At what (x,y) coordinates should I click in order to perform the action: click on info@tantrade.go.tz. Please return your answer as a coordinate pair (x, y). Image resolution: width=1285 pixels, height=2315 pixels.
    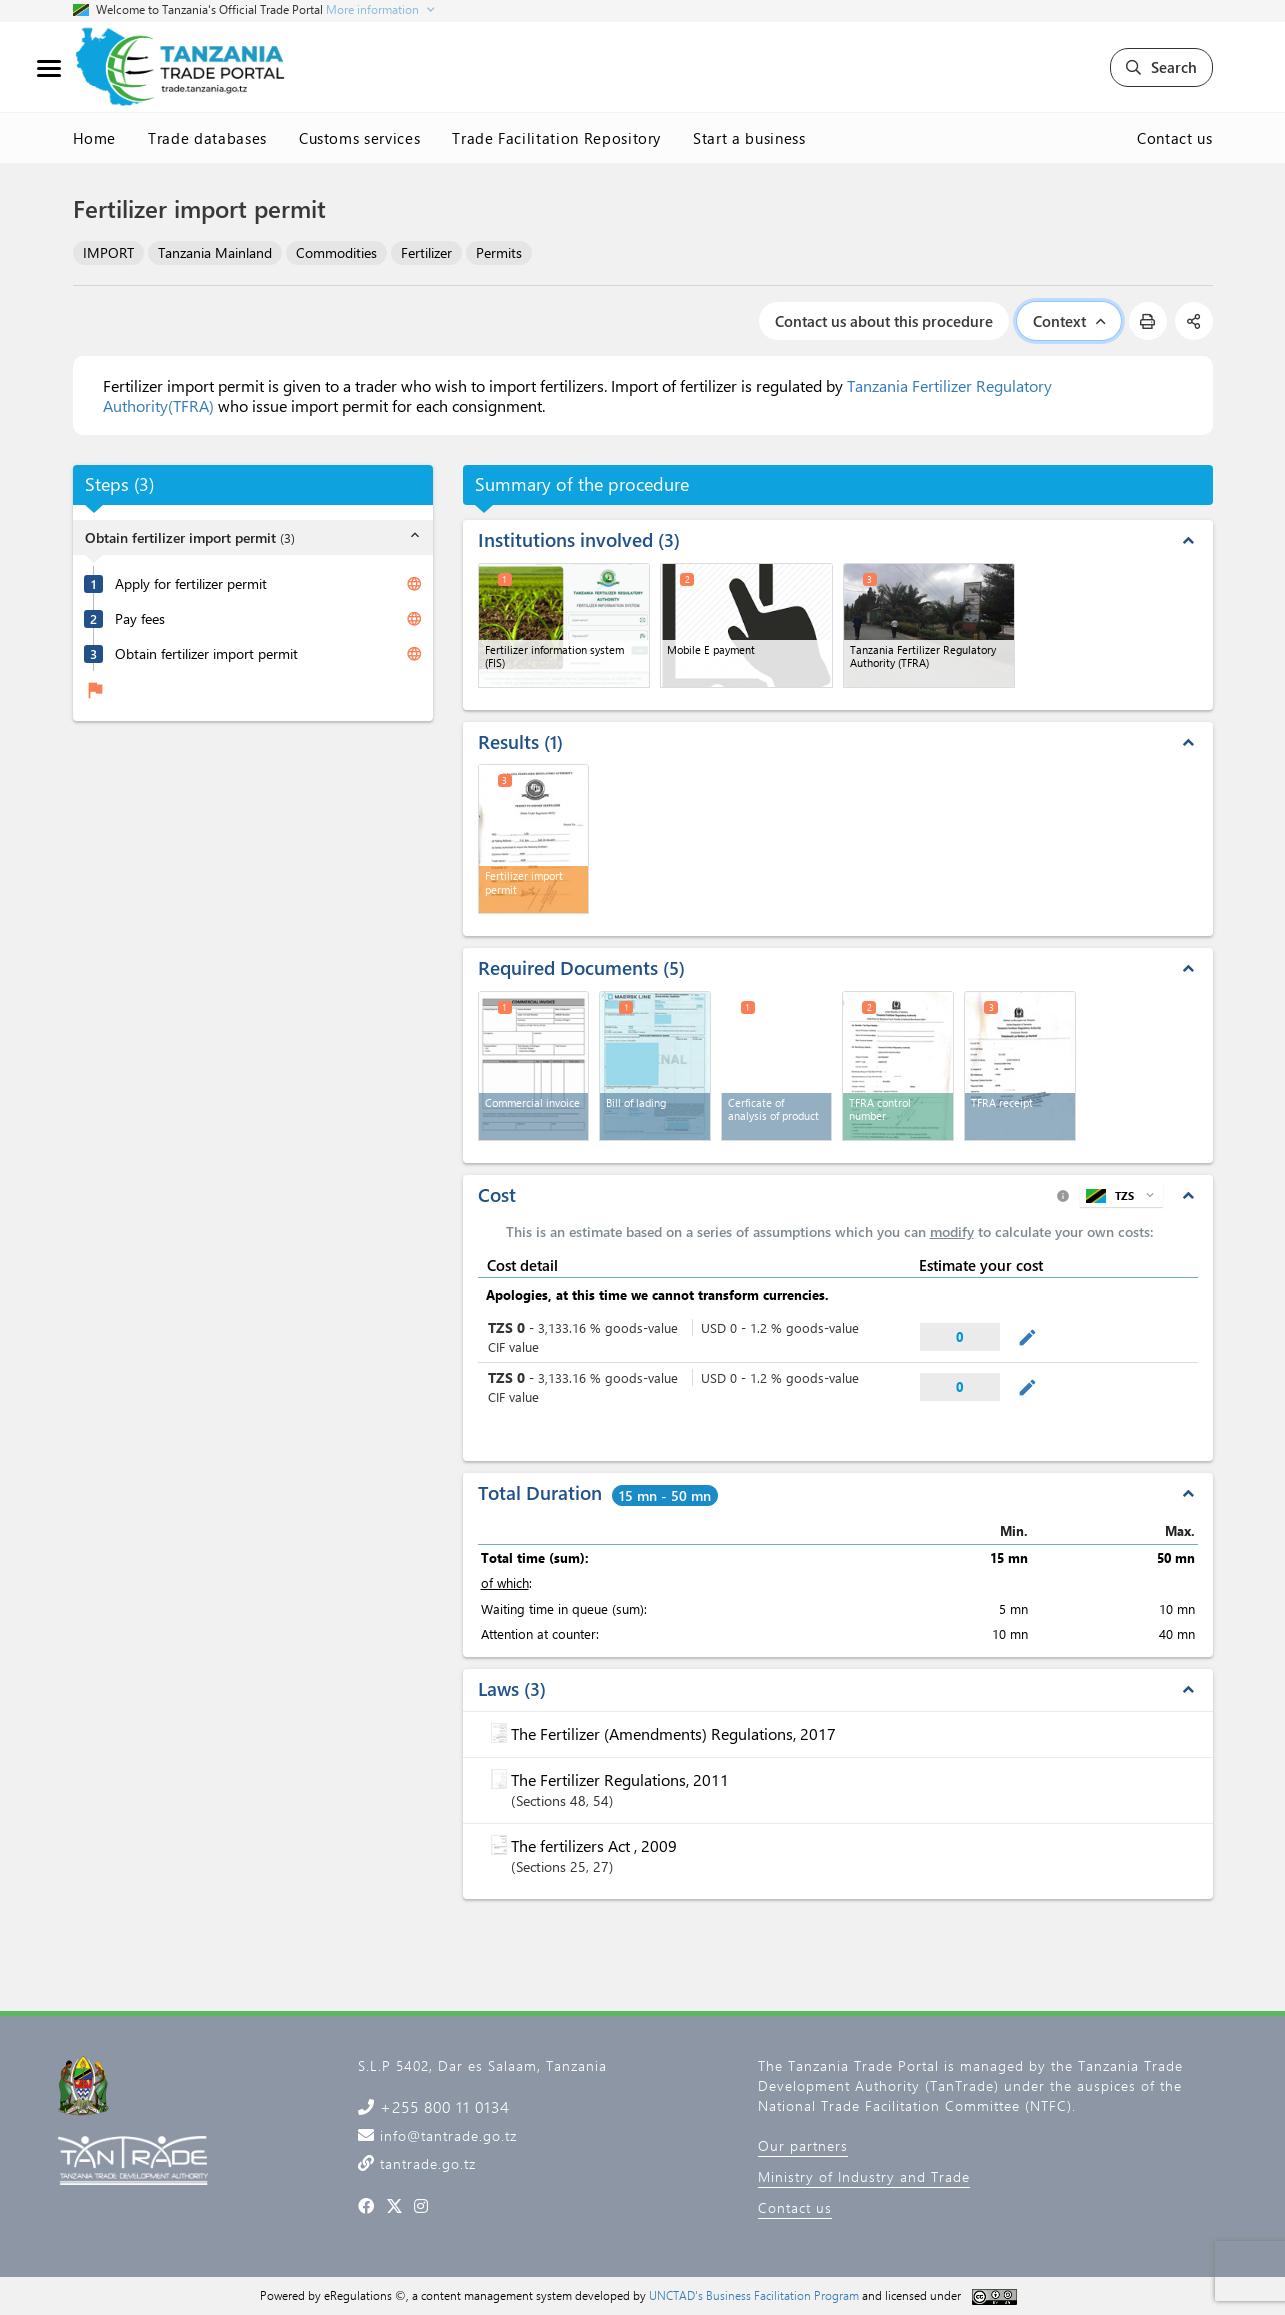
    Looking at the image, I should click on (446, 2135).